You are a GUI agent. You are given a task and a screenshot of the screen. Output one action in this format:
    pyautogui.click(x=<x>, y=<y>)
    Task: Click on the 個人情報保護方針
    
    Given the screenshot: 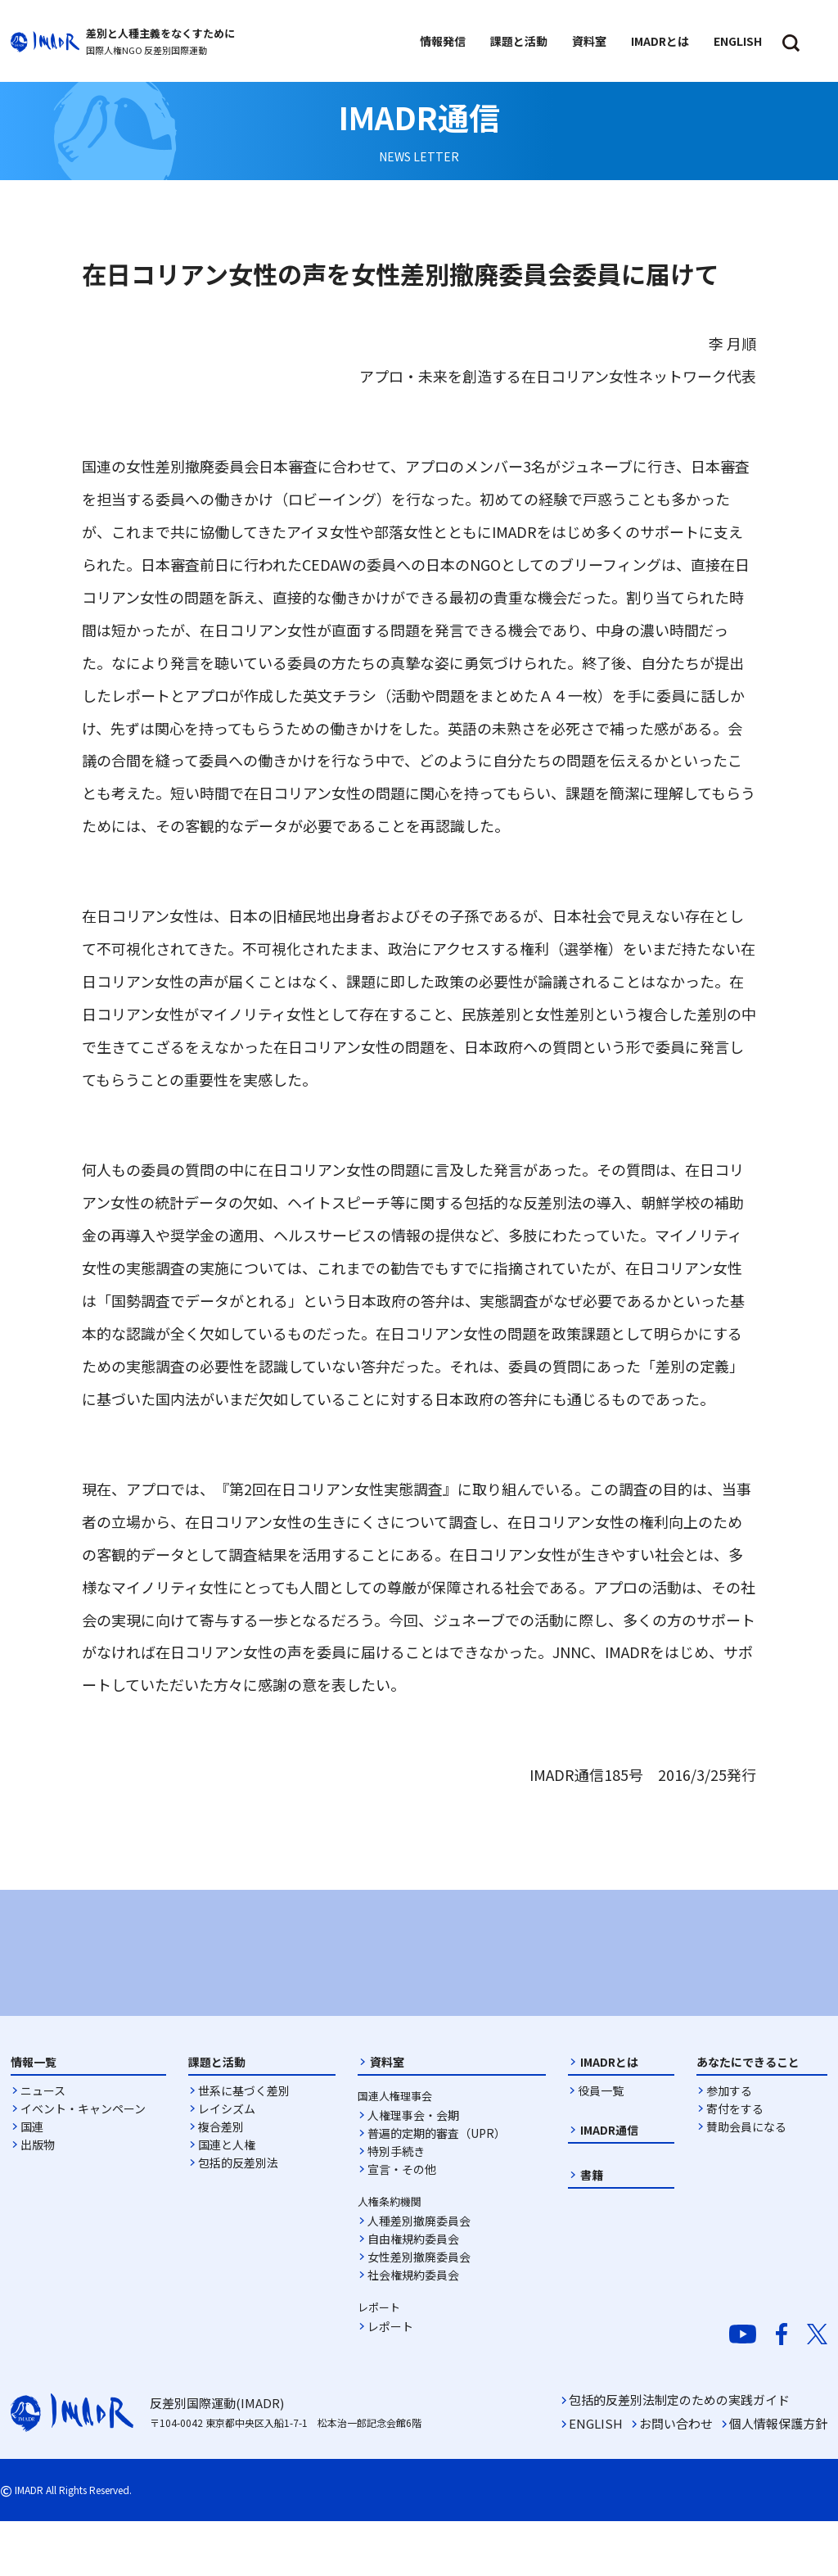 What is the action you would take?
    pyautogui.click(x=778, y=2478)
    